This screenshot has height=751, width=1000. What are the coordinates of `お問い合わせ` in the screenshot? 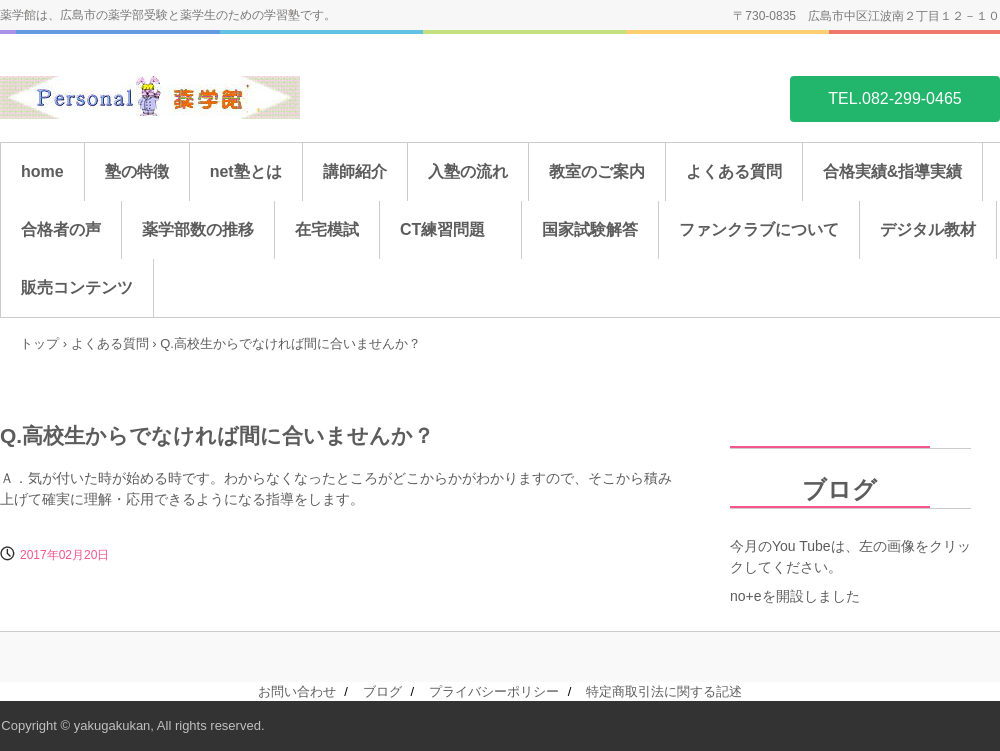 It's located at (297, 691).